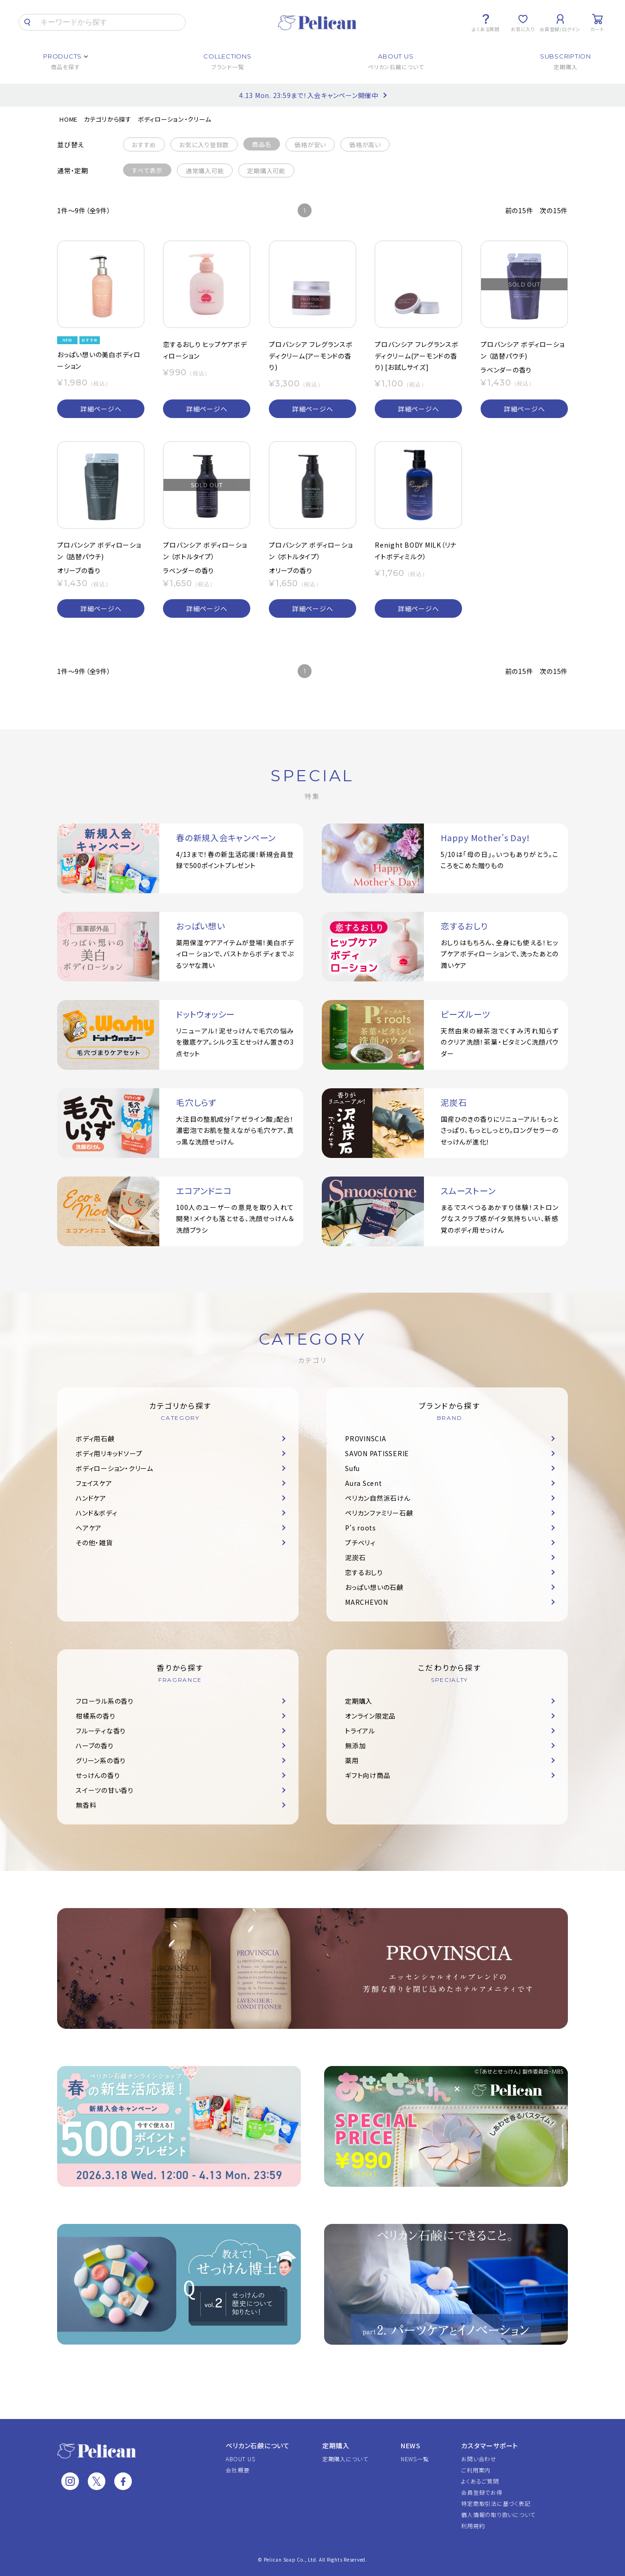  I want to click on 会社概要, so click(237, 2470).